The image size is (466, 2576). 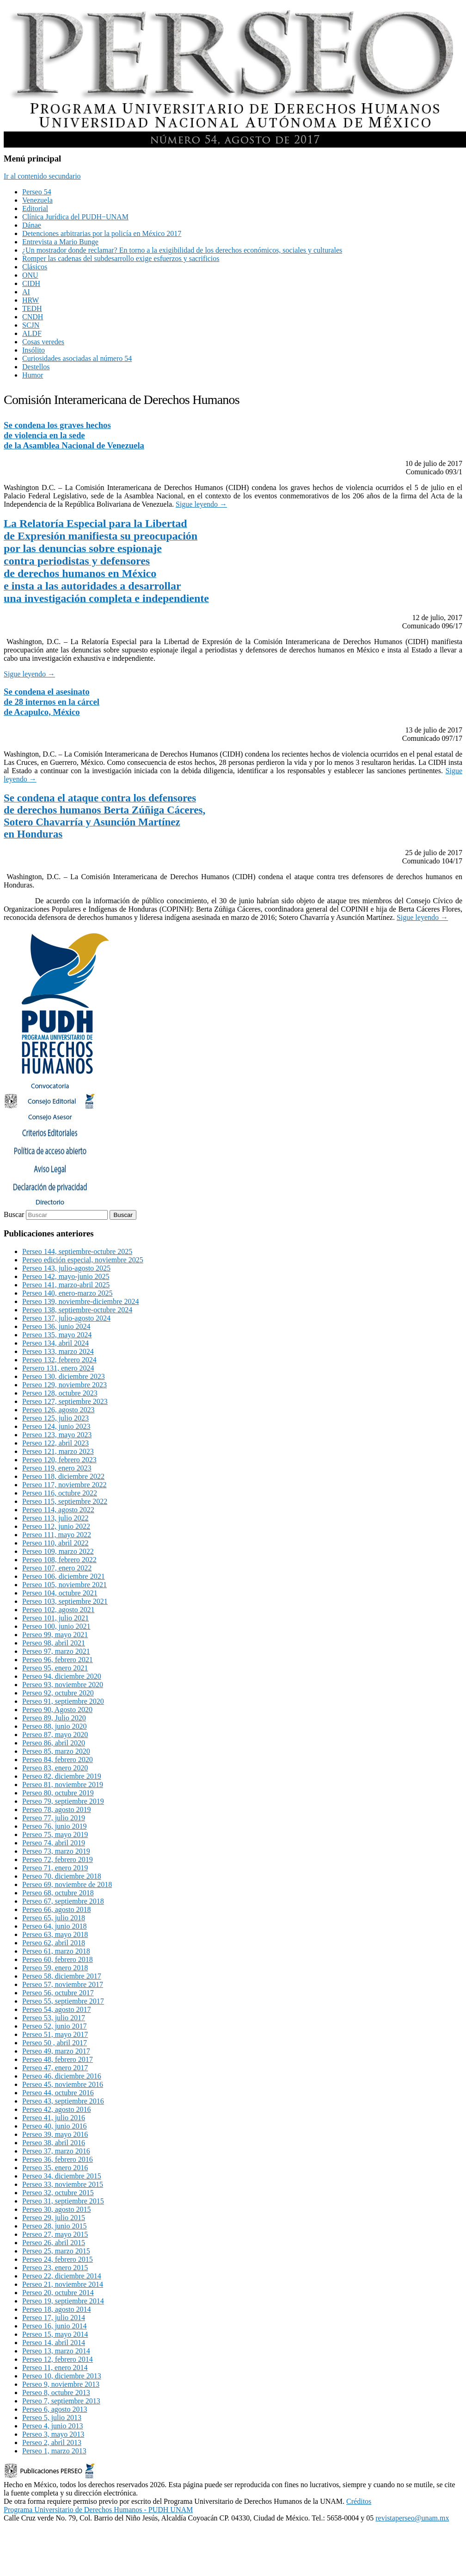 I want to click on Perseo 49, marzo 2017, so click(x=56, y=2051).